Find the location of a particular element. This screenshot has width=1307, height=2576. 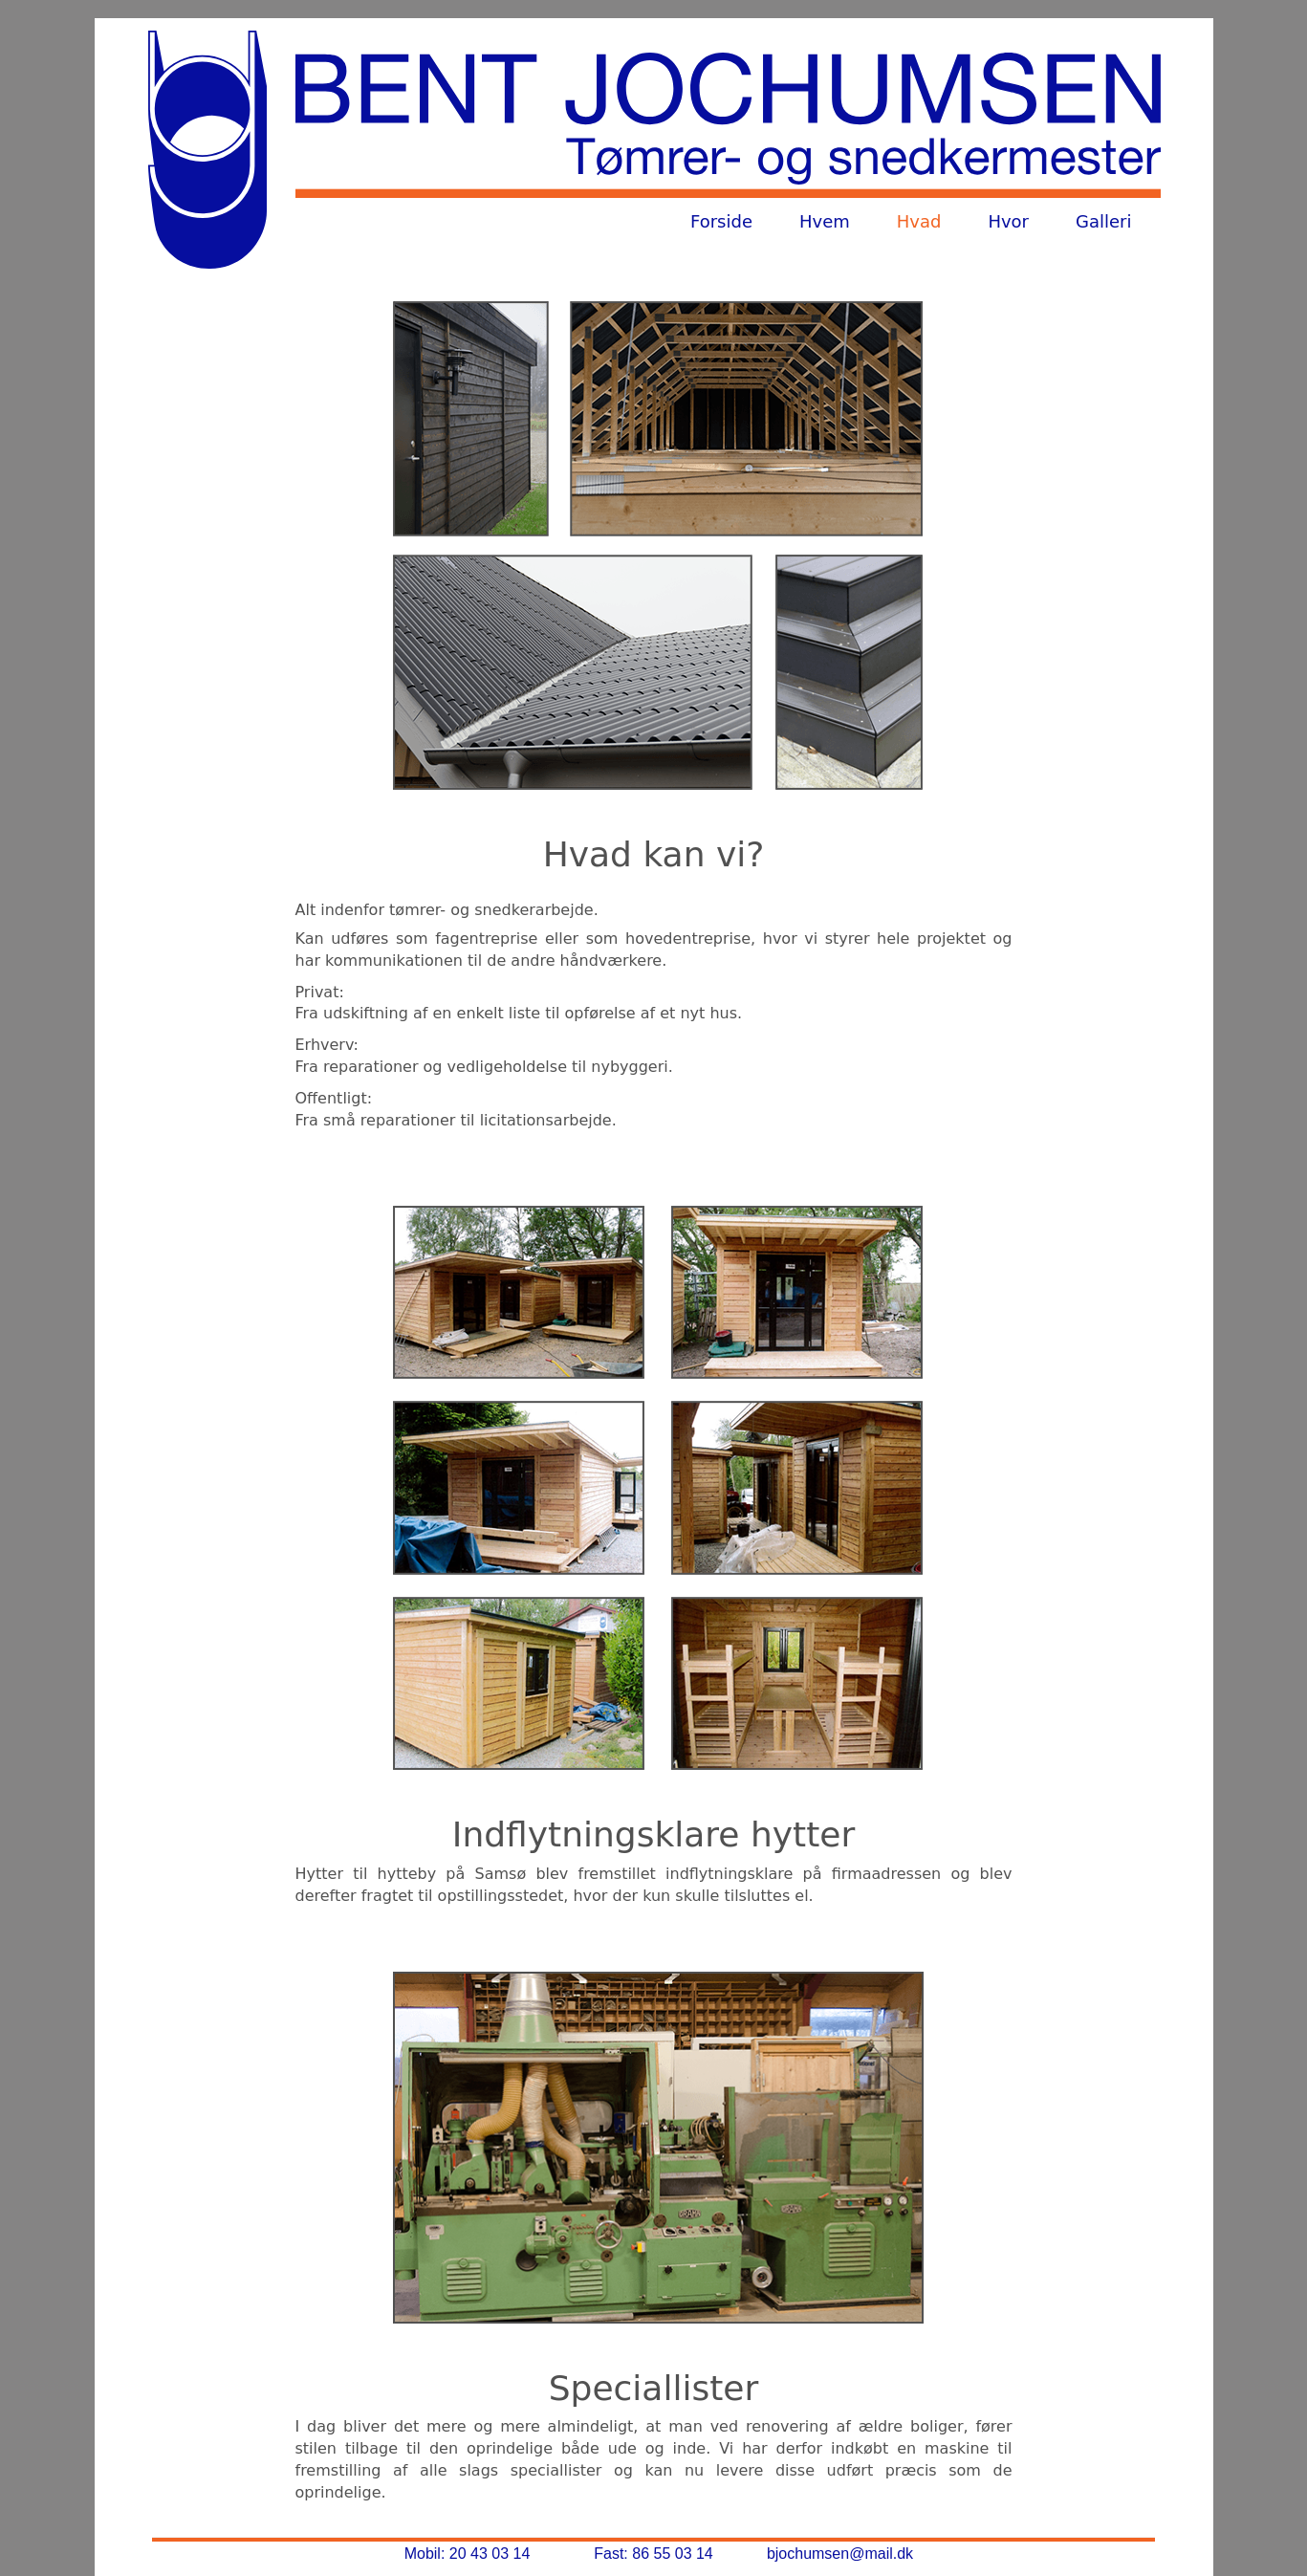

Hvor is located at coordinates (1008, 221).